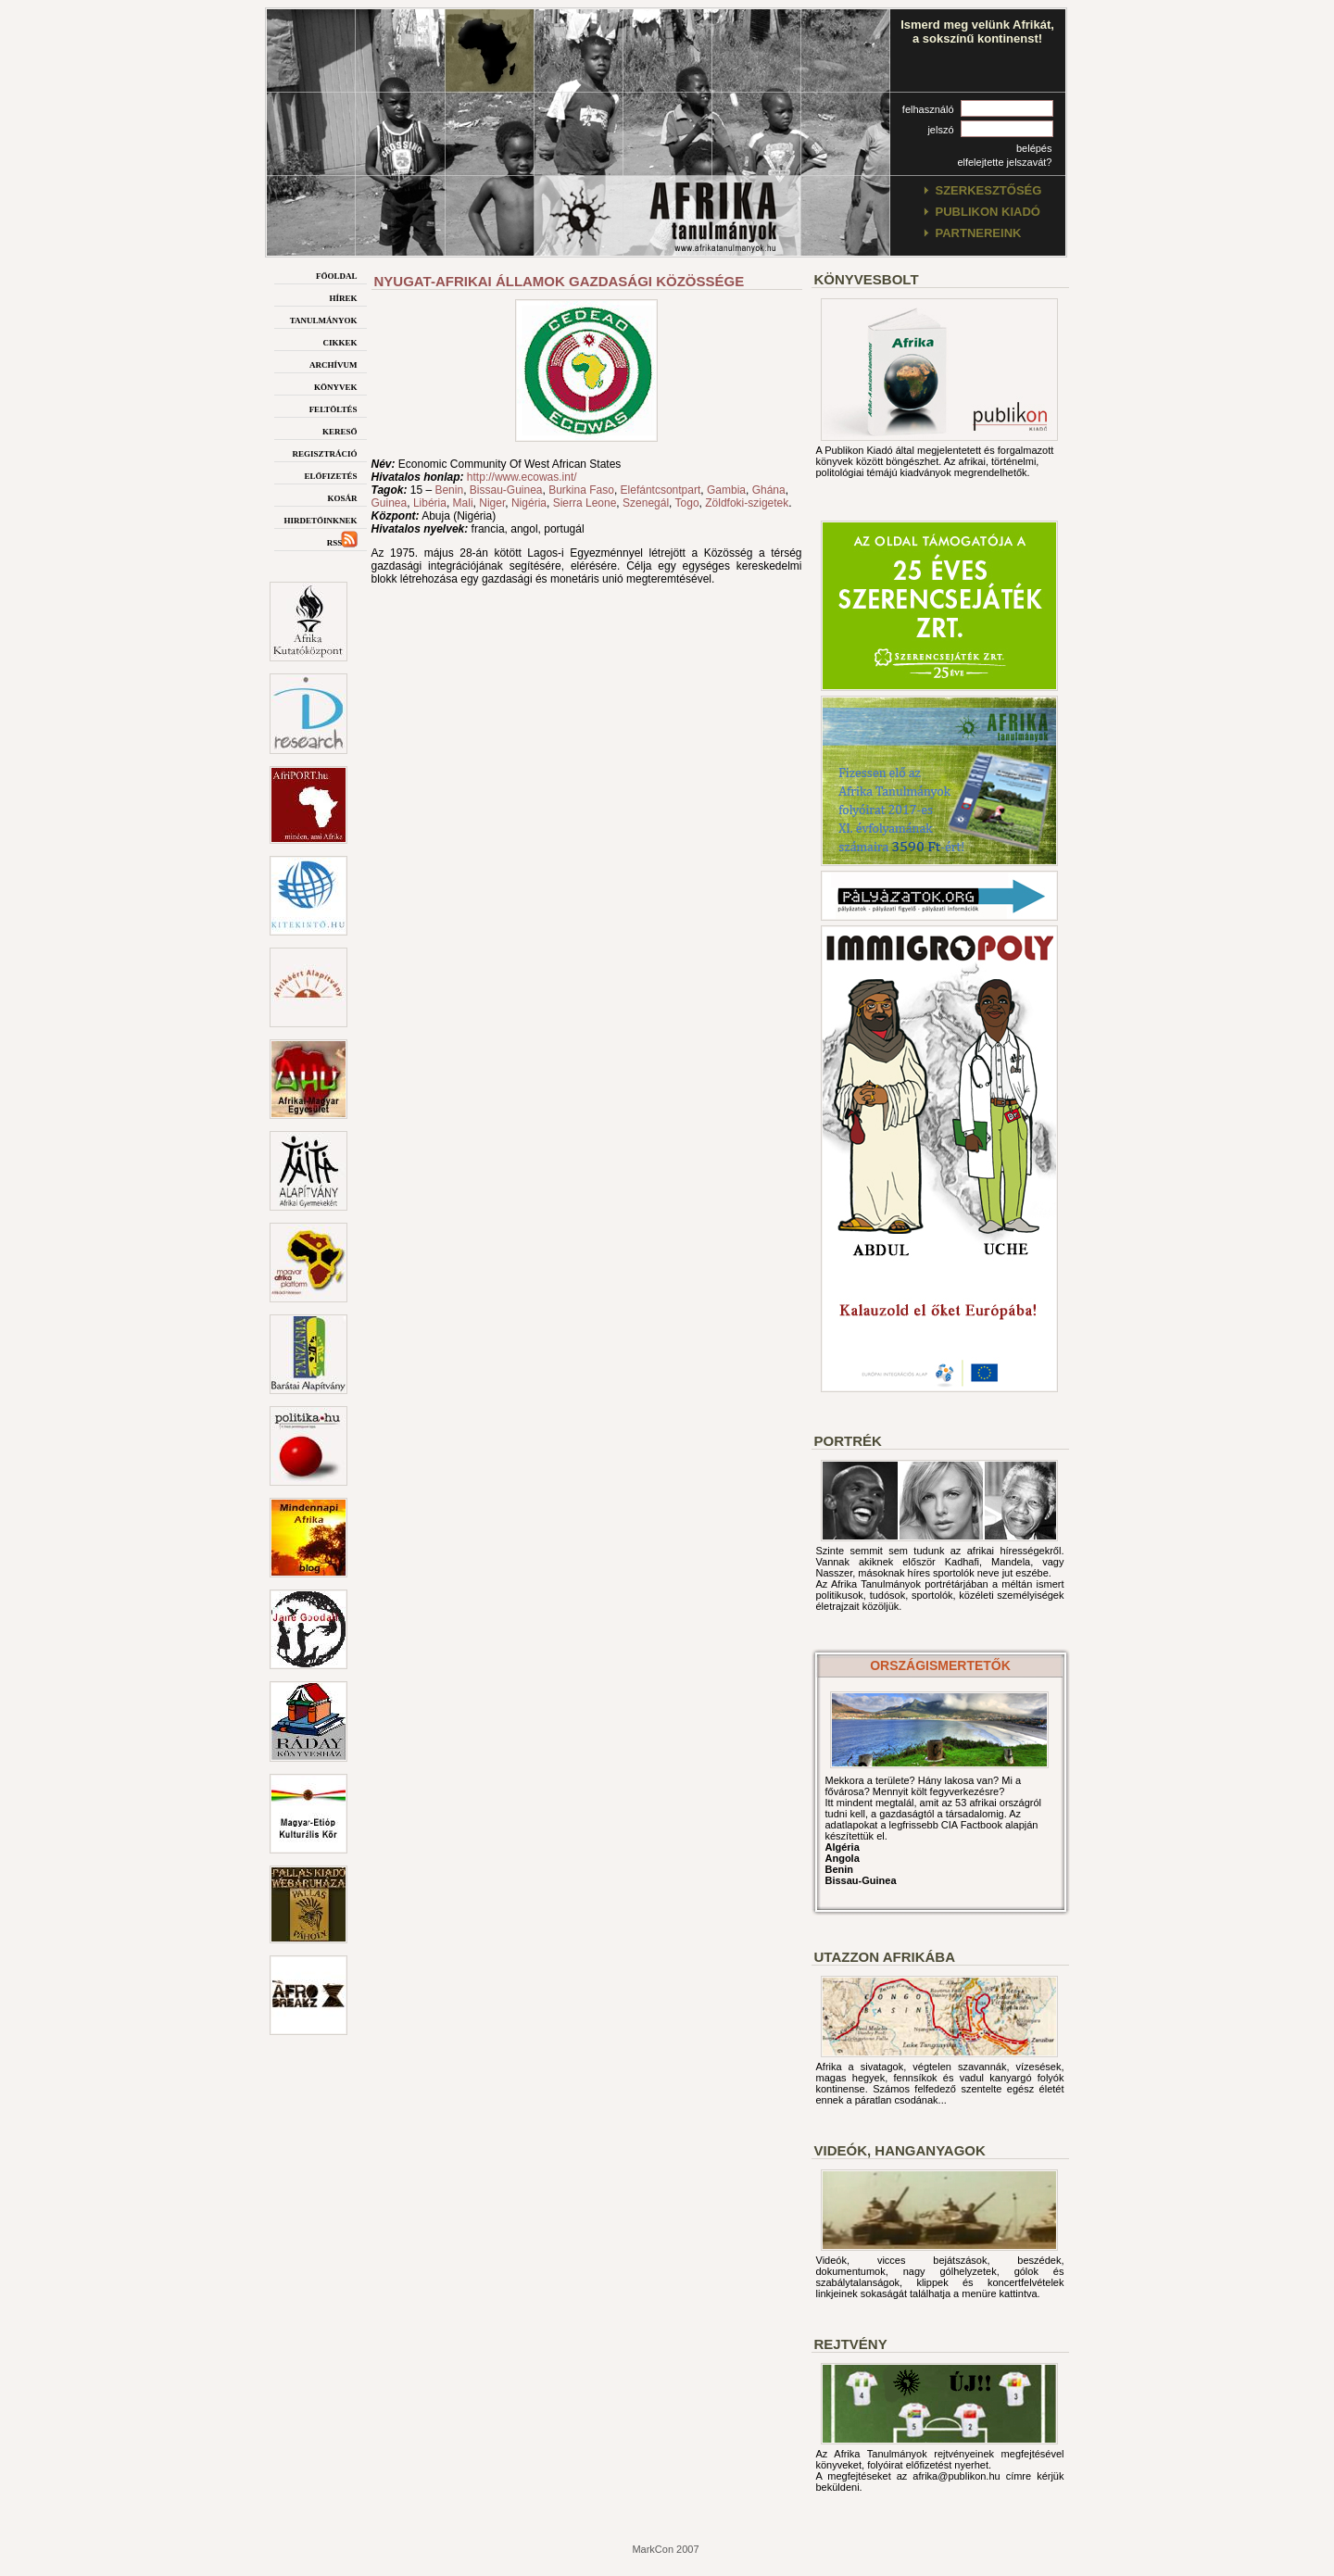 The image size is (1334, 2576). What do you see at coordinates (769, 490) in the screenshot?
I see `Ghána` at bounding box center [769, 490].